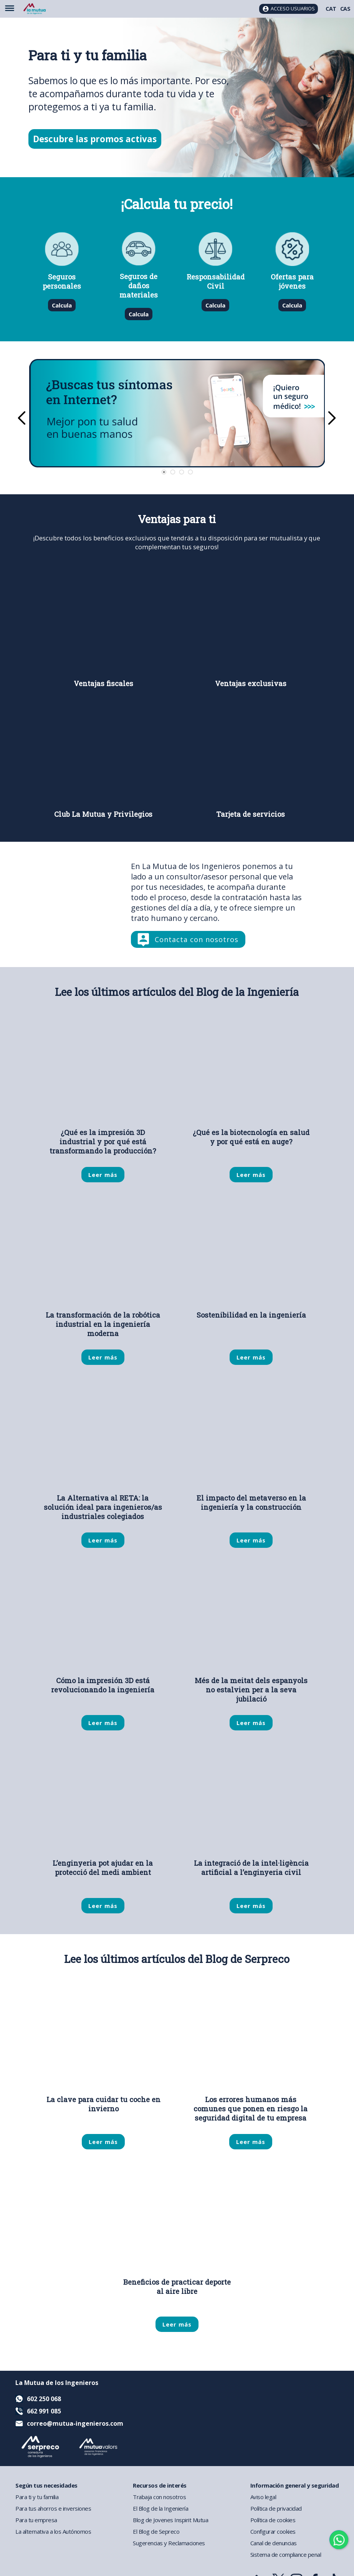 Image resolution: width=354 pixels, height=2576 pixels. What do you see at coordinates (345, 8) in the screenshot?
I see `CAS` at bounding box center [345, 8].